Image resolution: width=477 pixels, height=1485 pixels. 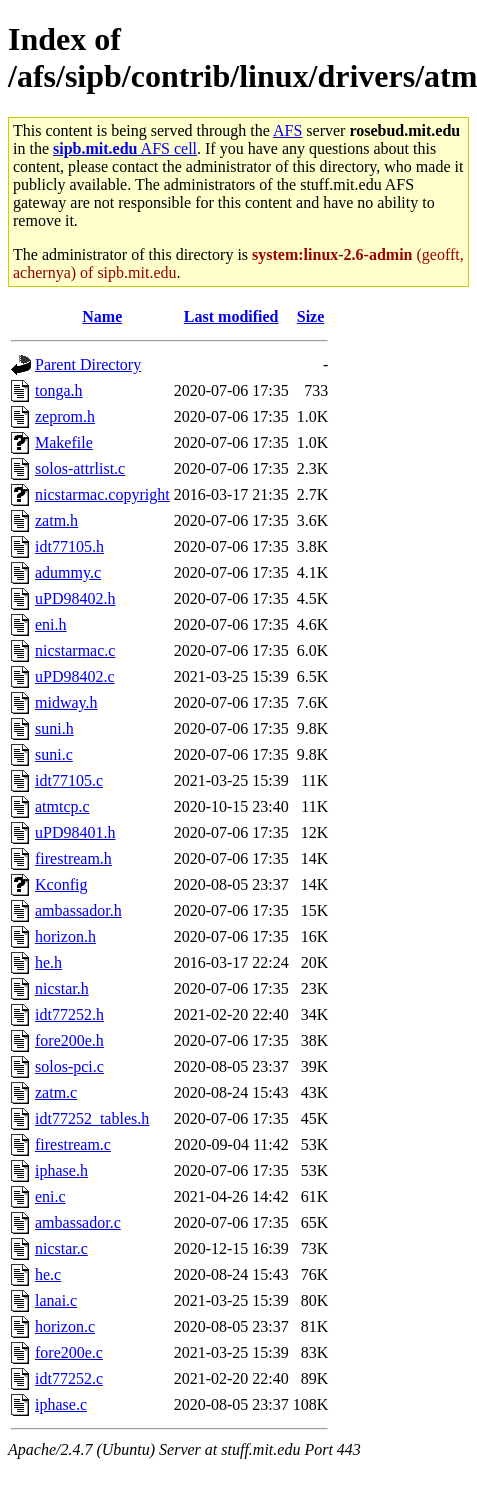 I want to click on Last modified, so click(x=231, y=316).